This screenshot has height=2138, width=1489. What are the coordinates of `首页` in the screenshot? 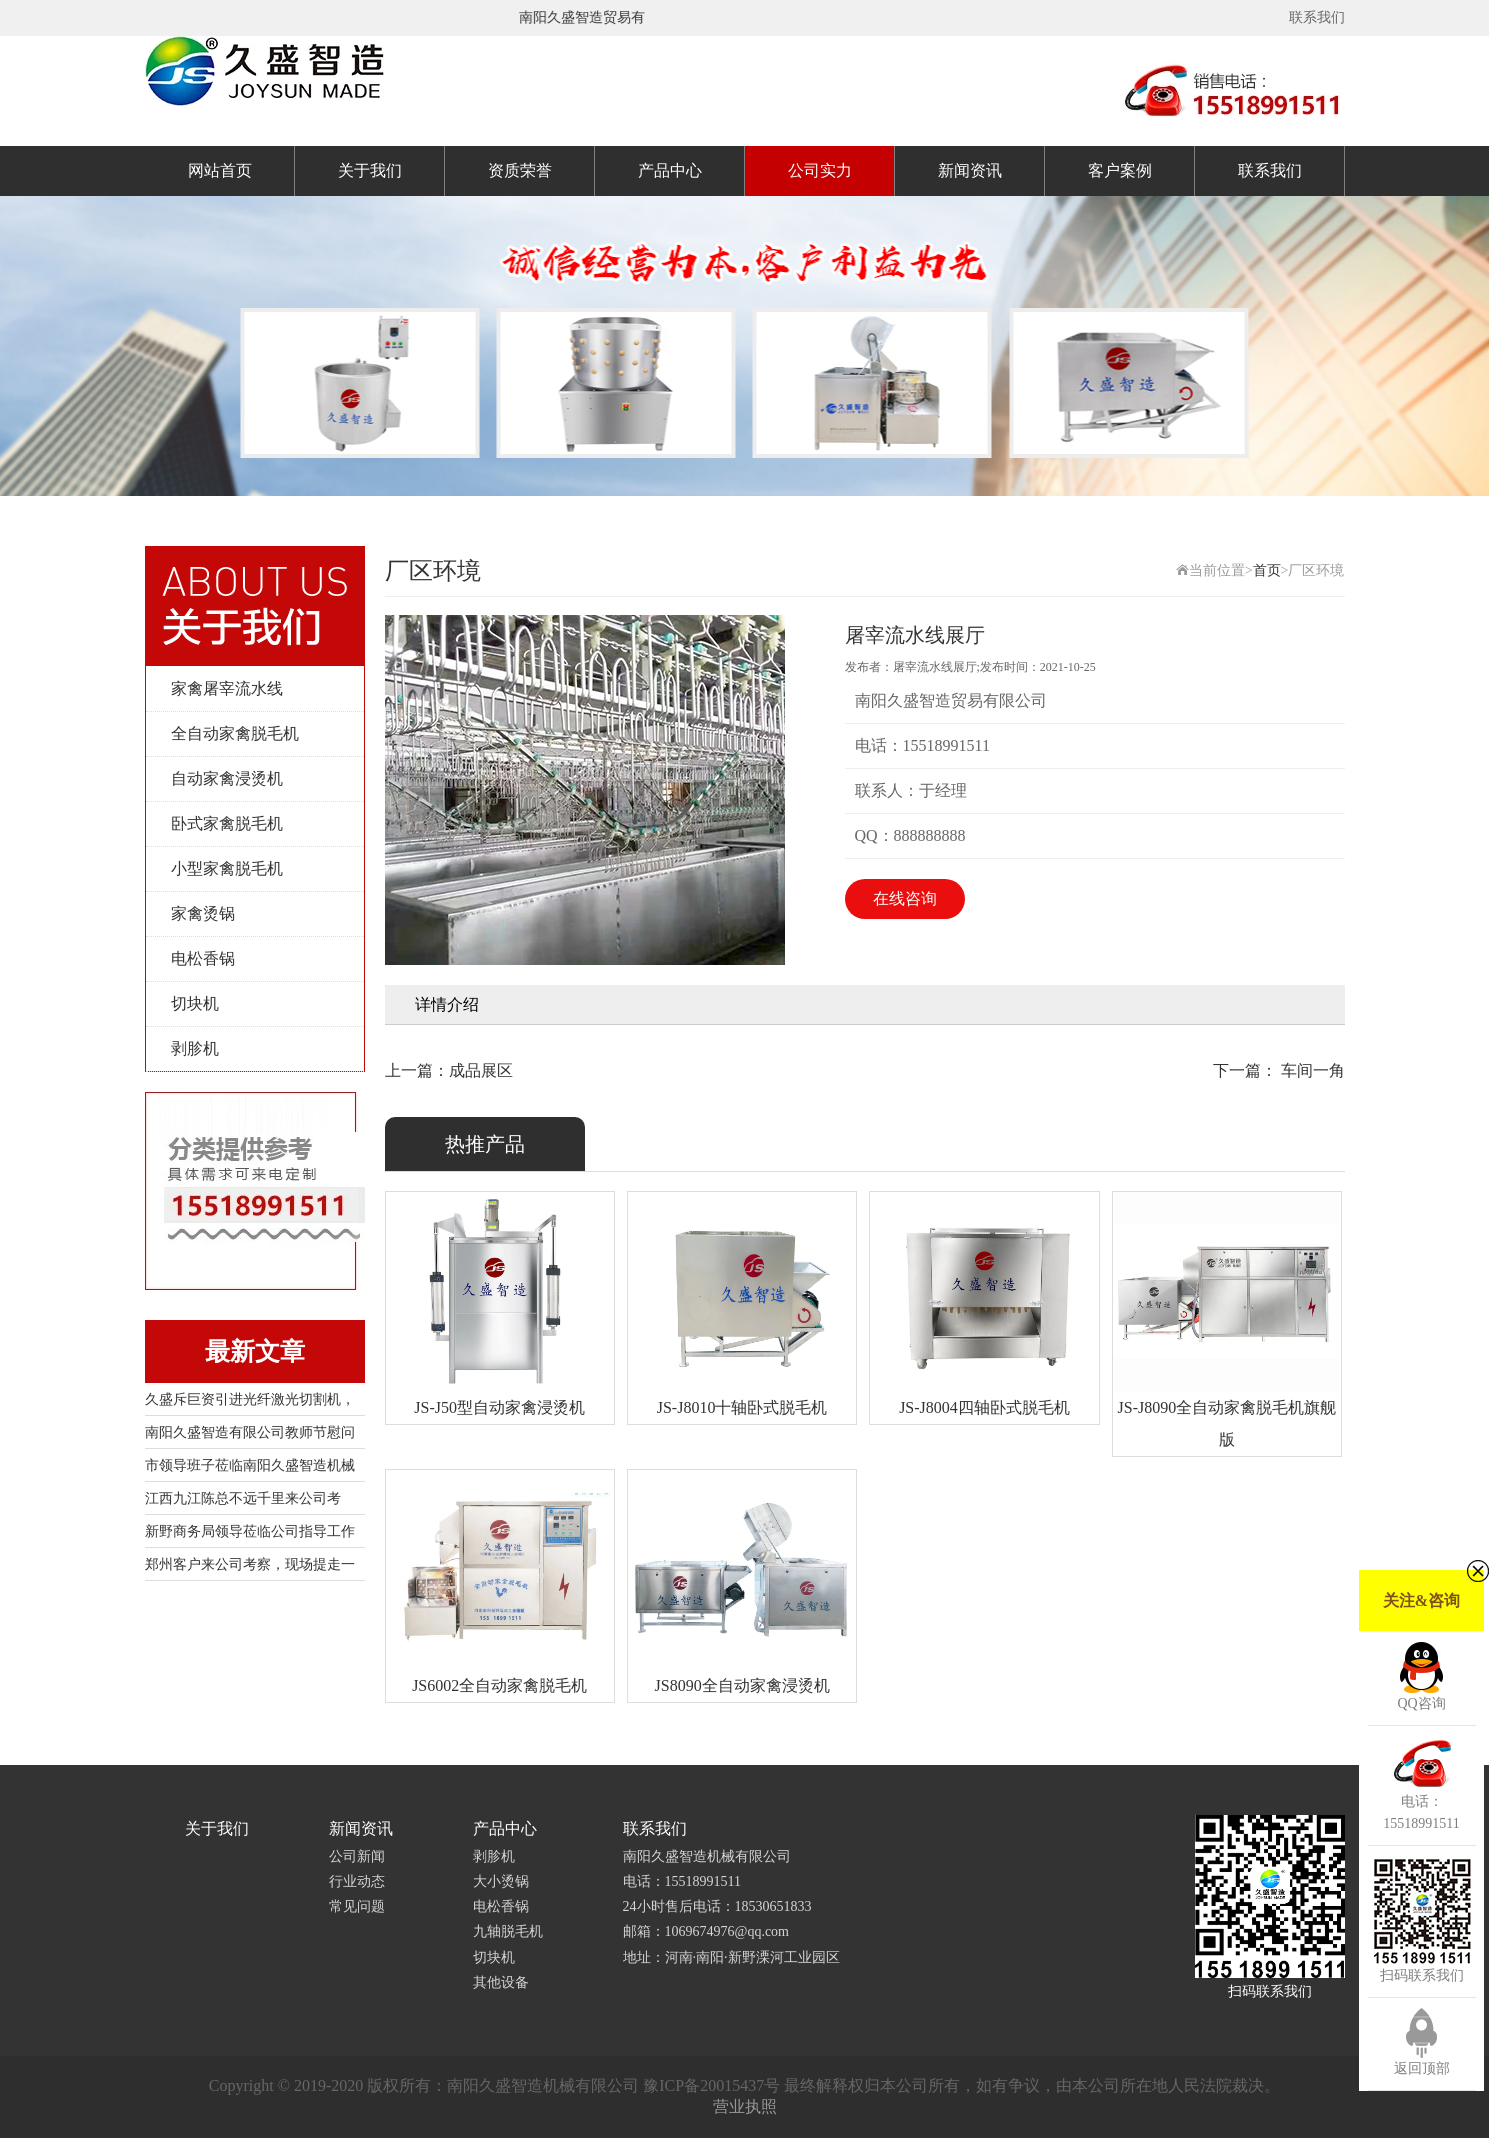 It's located at (1267, 570).